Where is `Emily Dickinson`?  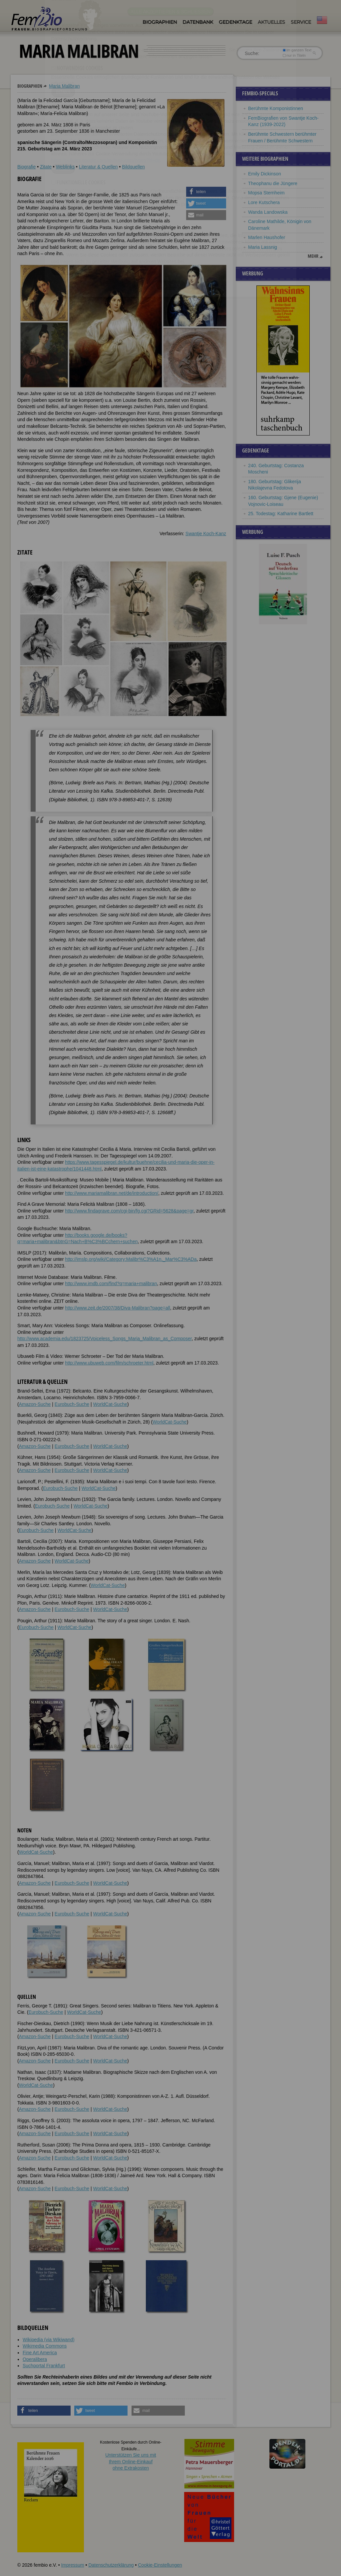 Emily Dickinson is located at coordinates (264, 173).